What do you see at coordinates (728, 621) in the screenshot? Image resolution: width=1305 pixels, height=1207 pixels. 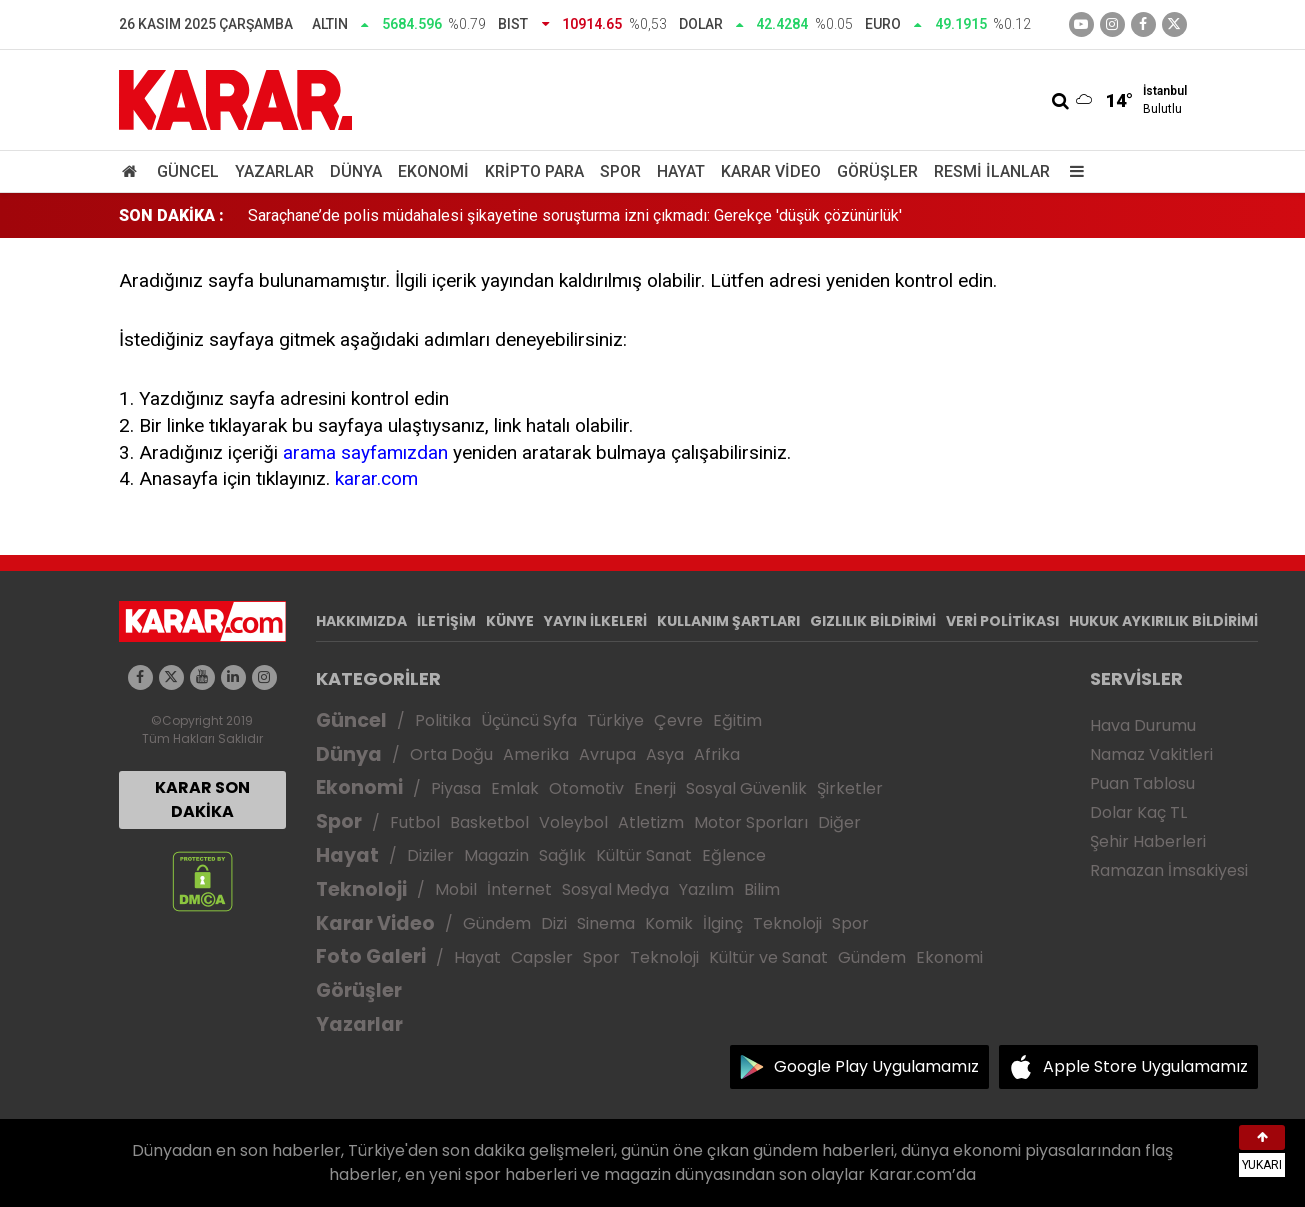 I see `KULLANIM ŞARTLARI` at bounding box center [728, 621].